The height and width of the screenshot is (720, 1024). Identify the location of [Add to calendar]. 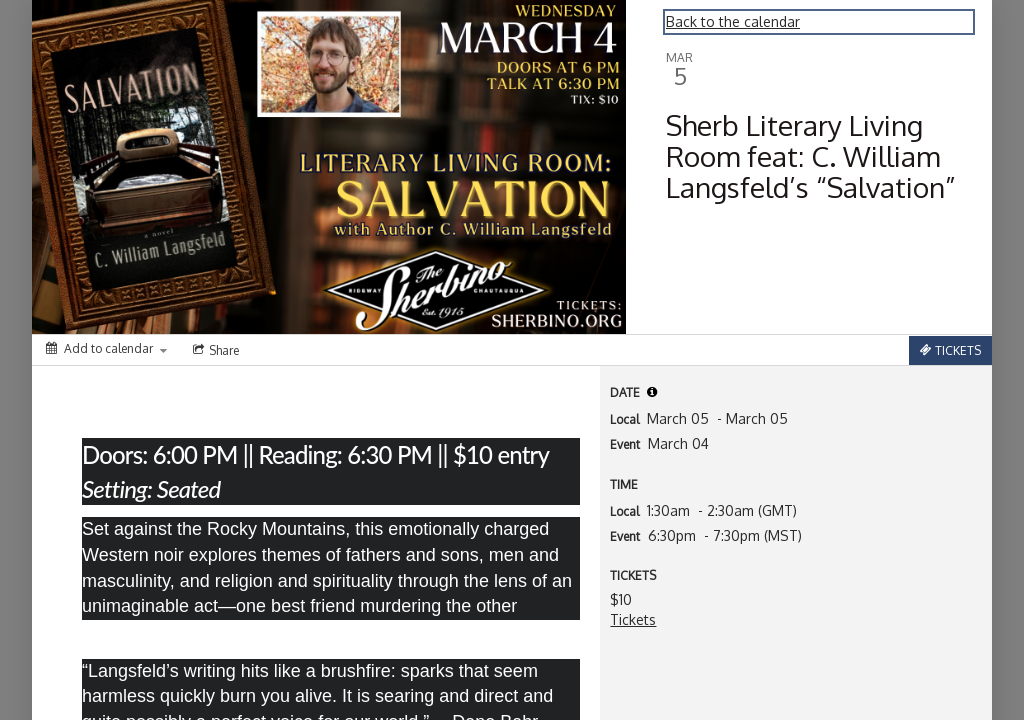
(106, 348).